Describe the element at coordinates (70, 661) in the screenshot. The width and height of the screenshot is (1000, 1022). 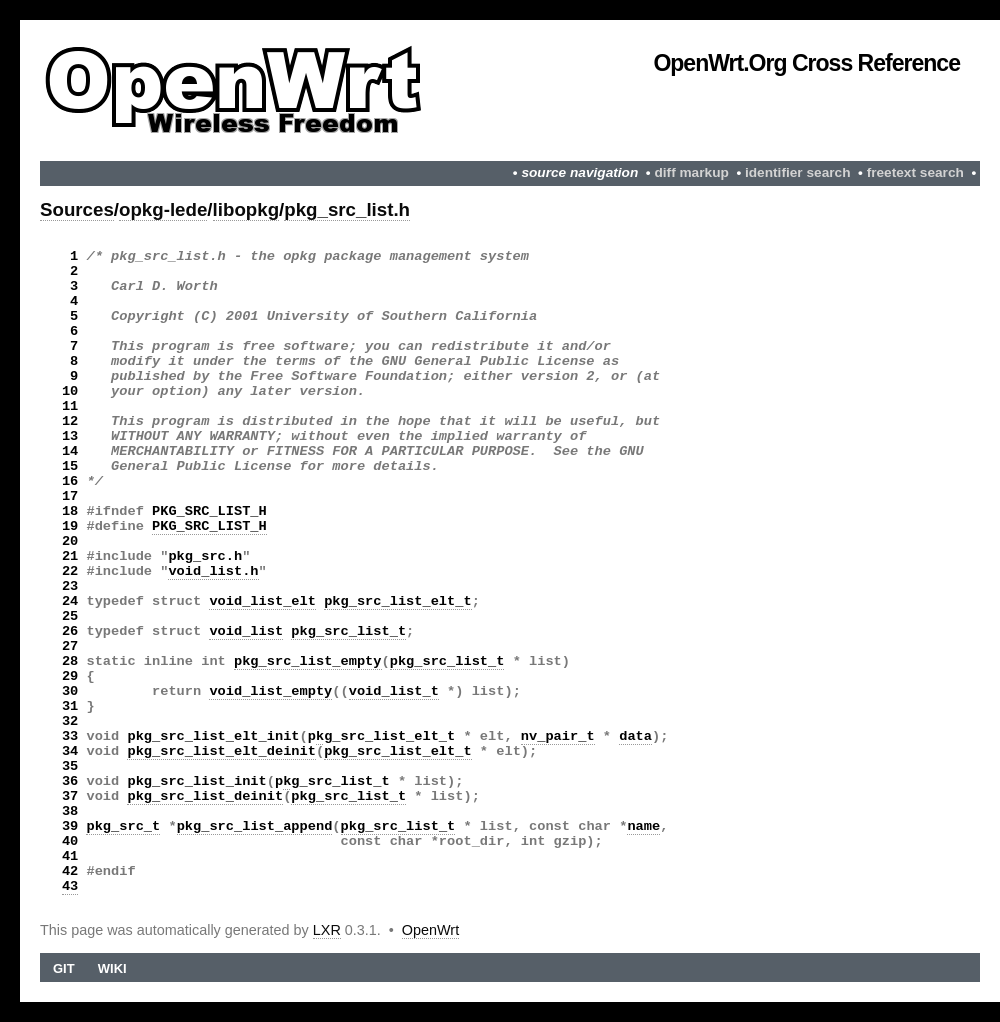
I see `28` at that location.